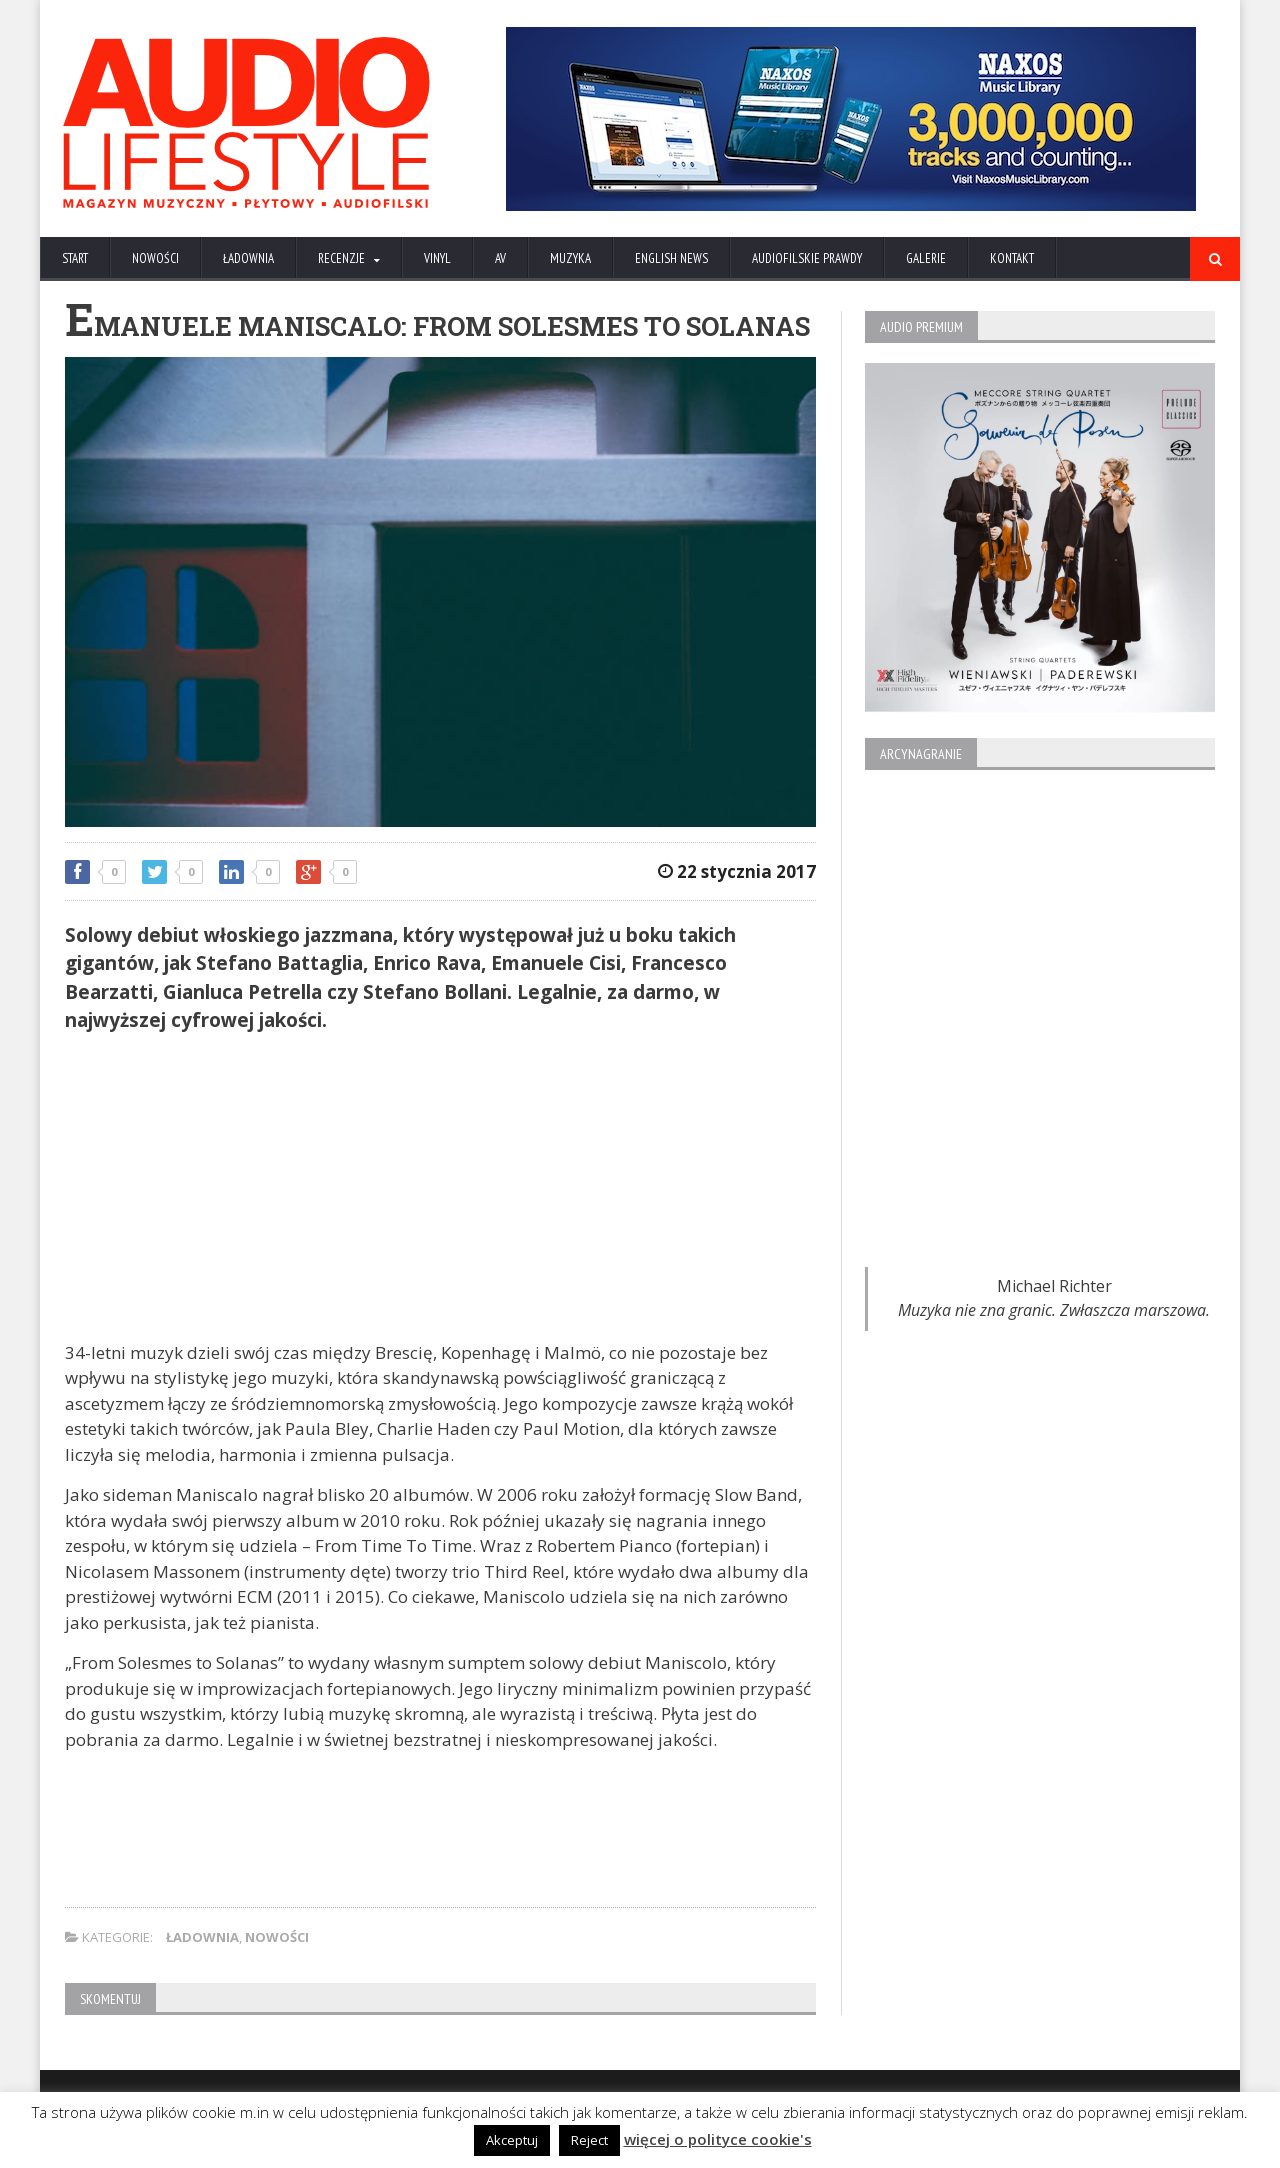  Describe the element at coordinates (512, 2140) in the screenshot. I see `Akceptuj [button]` at that location.